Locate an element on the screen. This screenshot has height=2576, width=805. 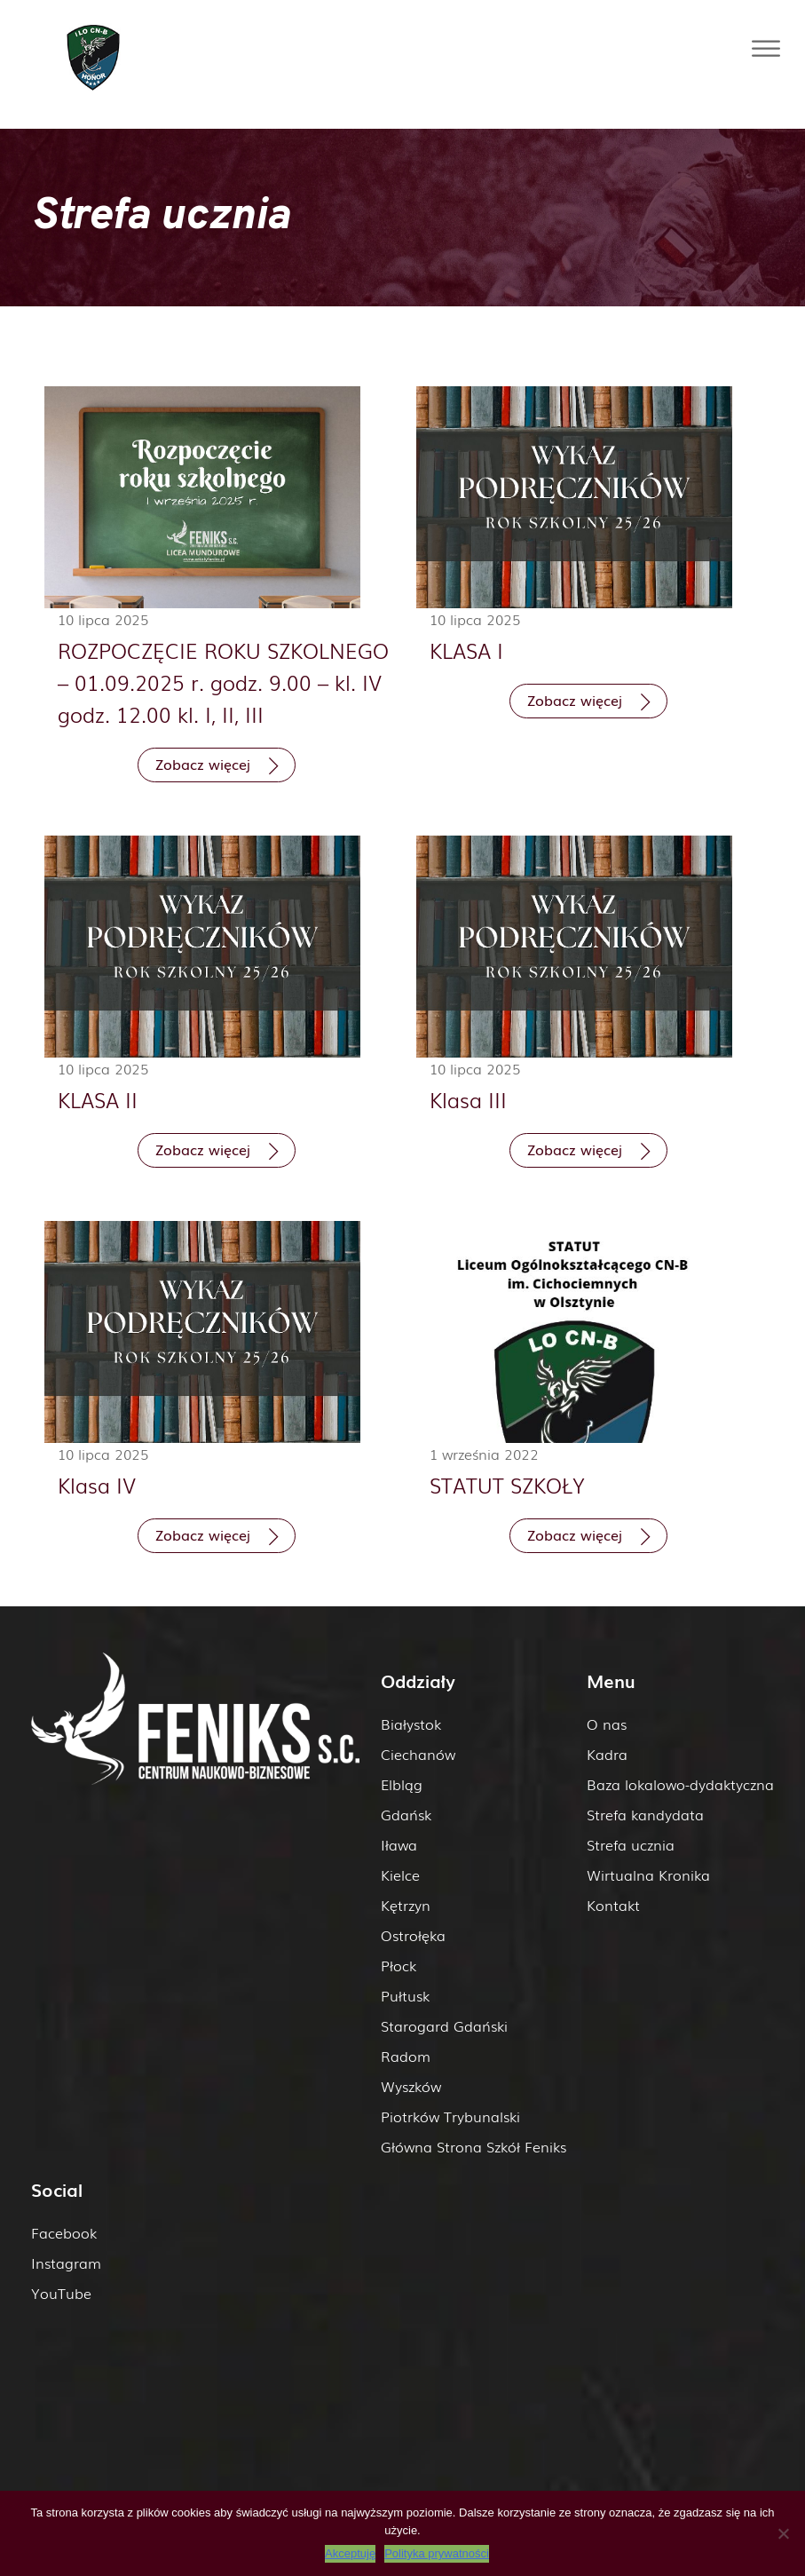
Strefa ucznia is located at coordinates (631, 1844).